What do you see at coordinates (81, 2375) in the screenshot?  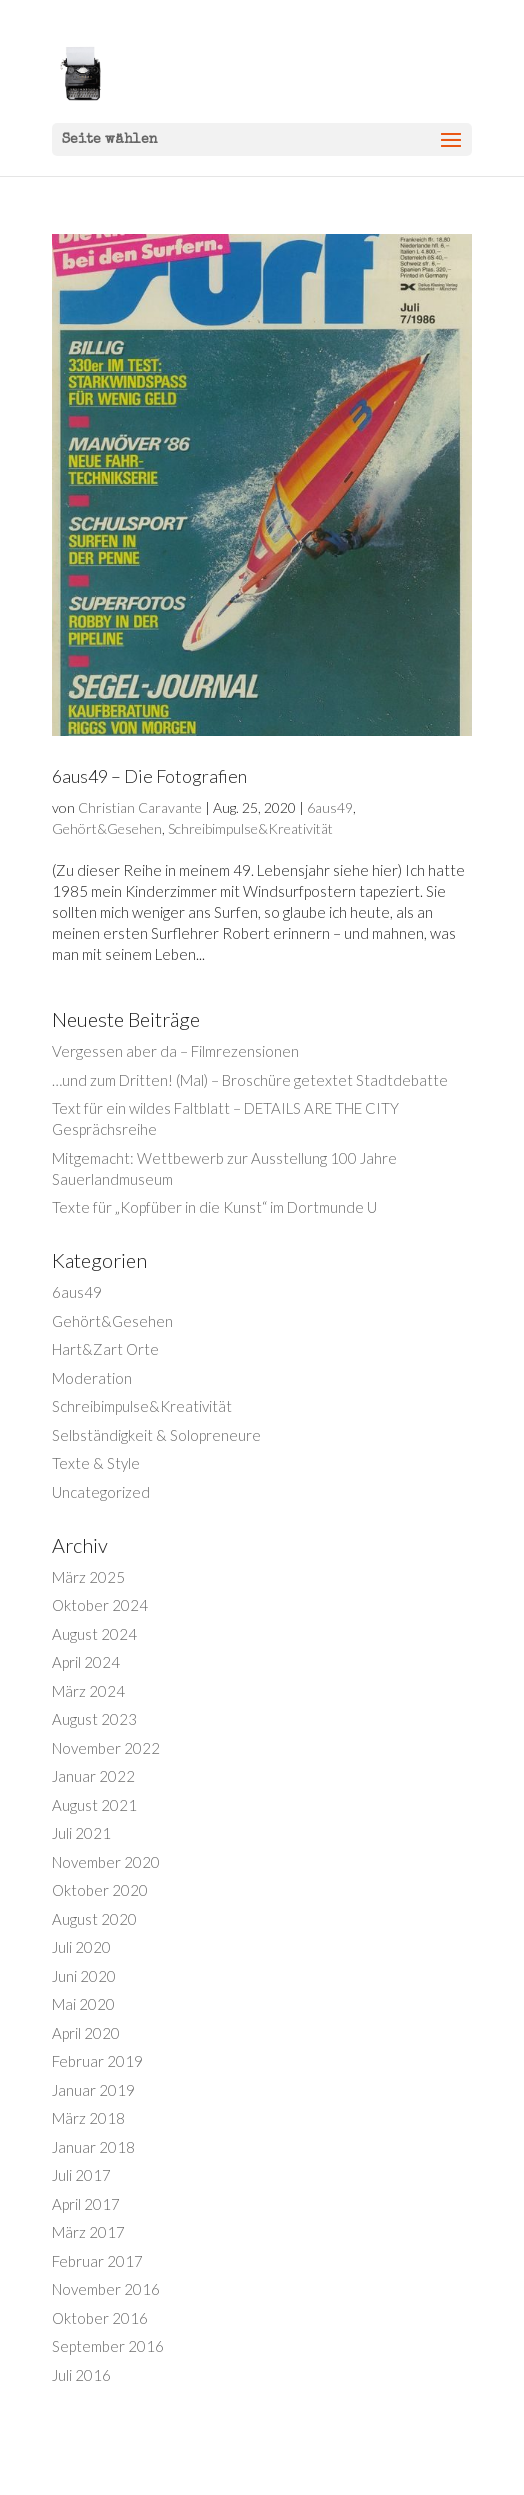 I see `Juli 2016` at bounding box center [81, 2375].